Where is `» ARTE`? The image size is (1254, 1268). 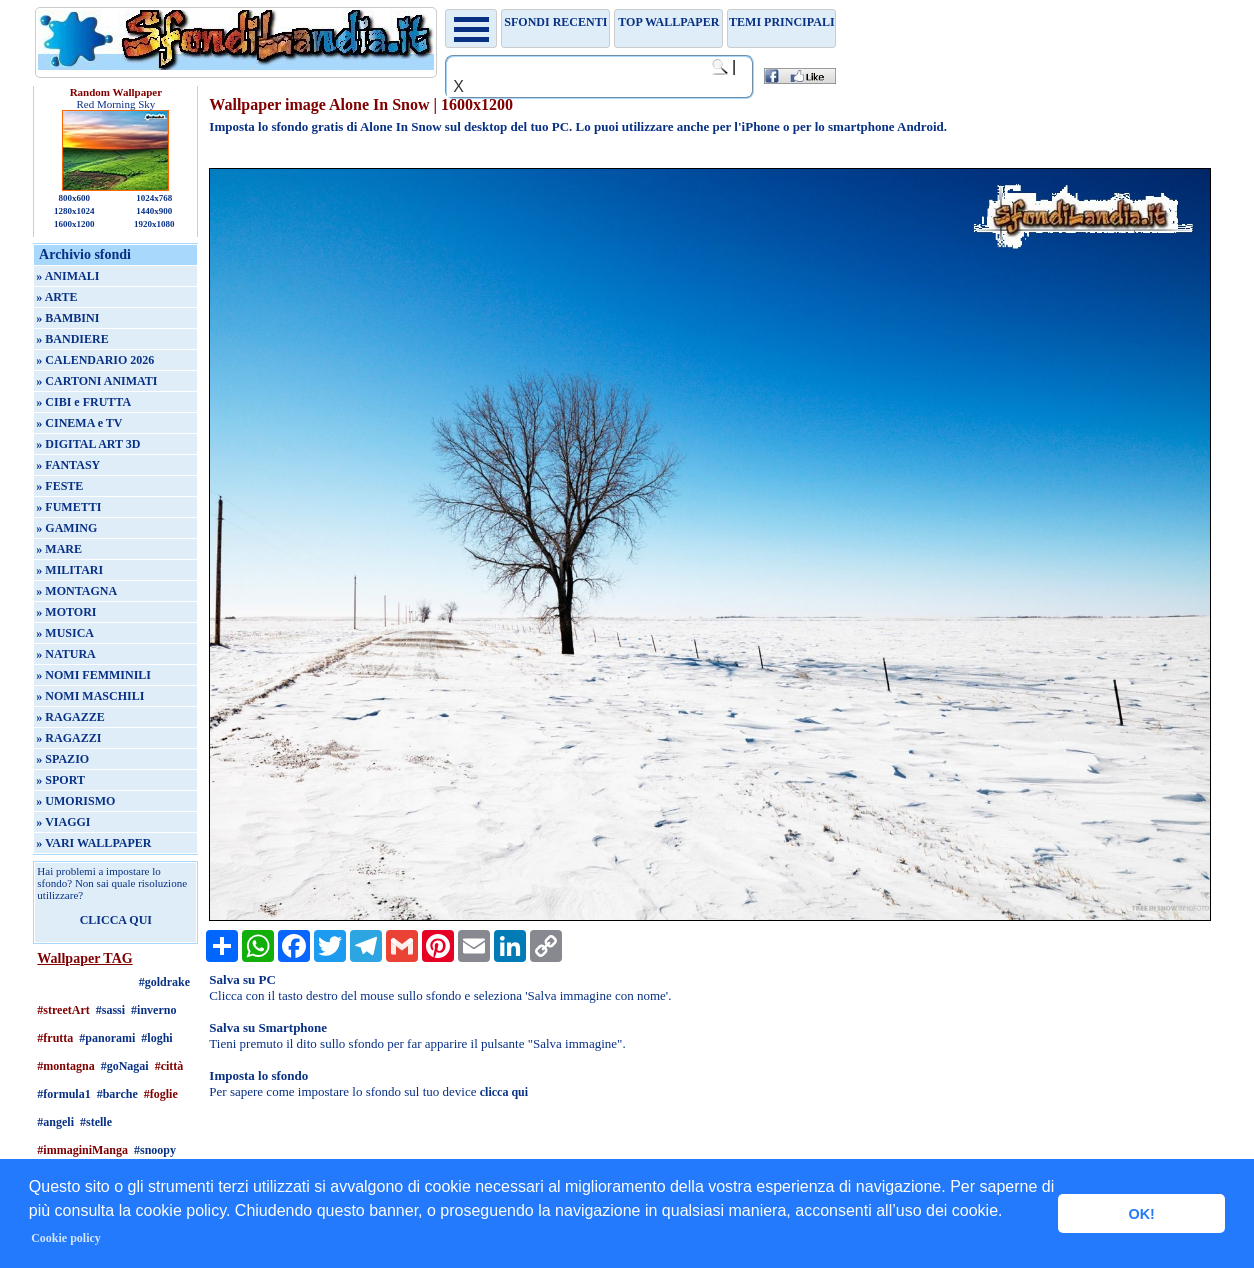
» ARTE is located at coordinates (56, 297).